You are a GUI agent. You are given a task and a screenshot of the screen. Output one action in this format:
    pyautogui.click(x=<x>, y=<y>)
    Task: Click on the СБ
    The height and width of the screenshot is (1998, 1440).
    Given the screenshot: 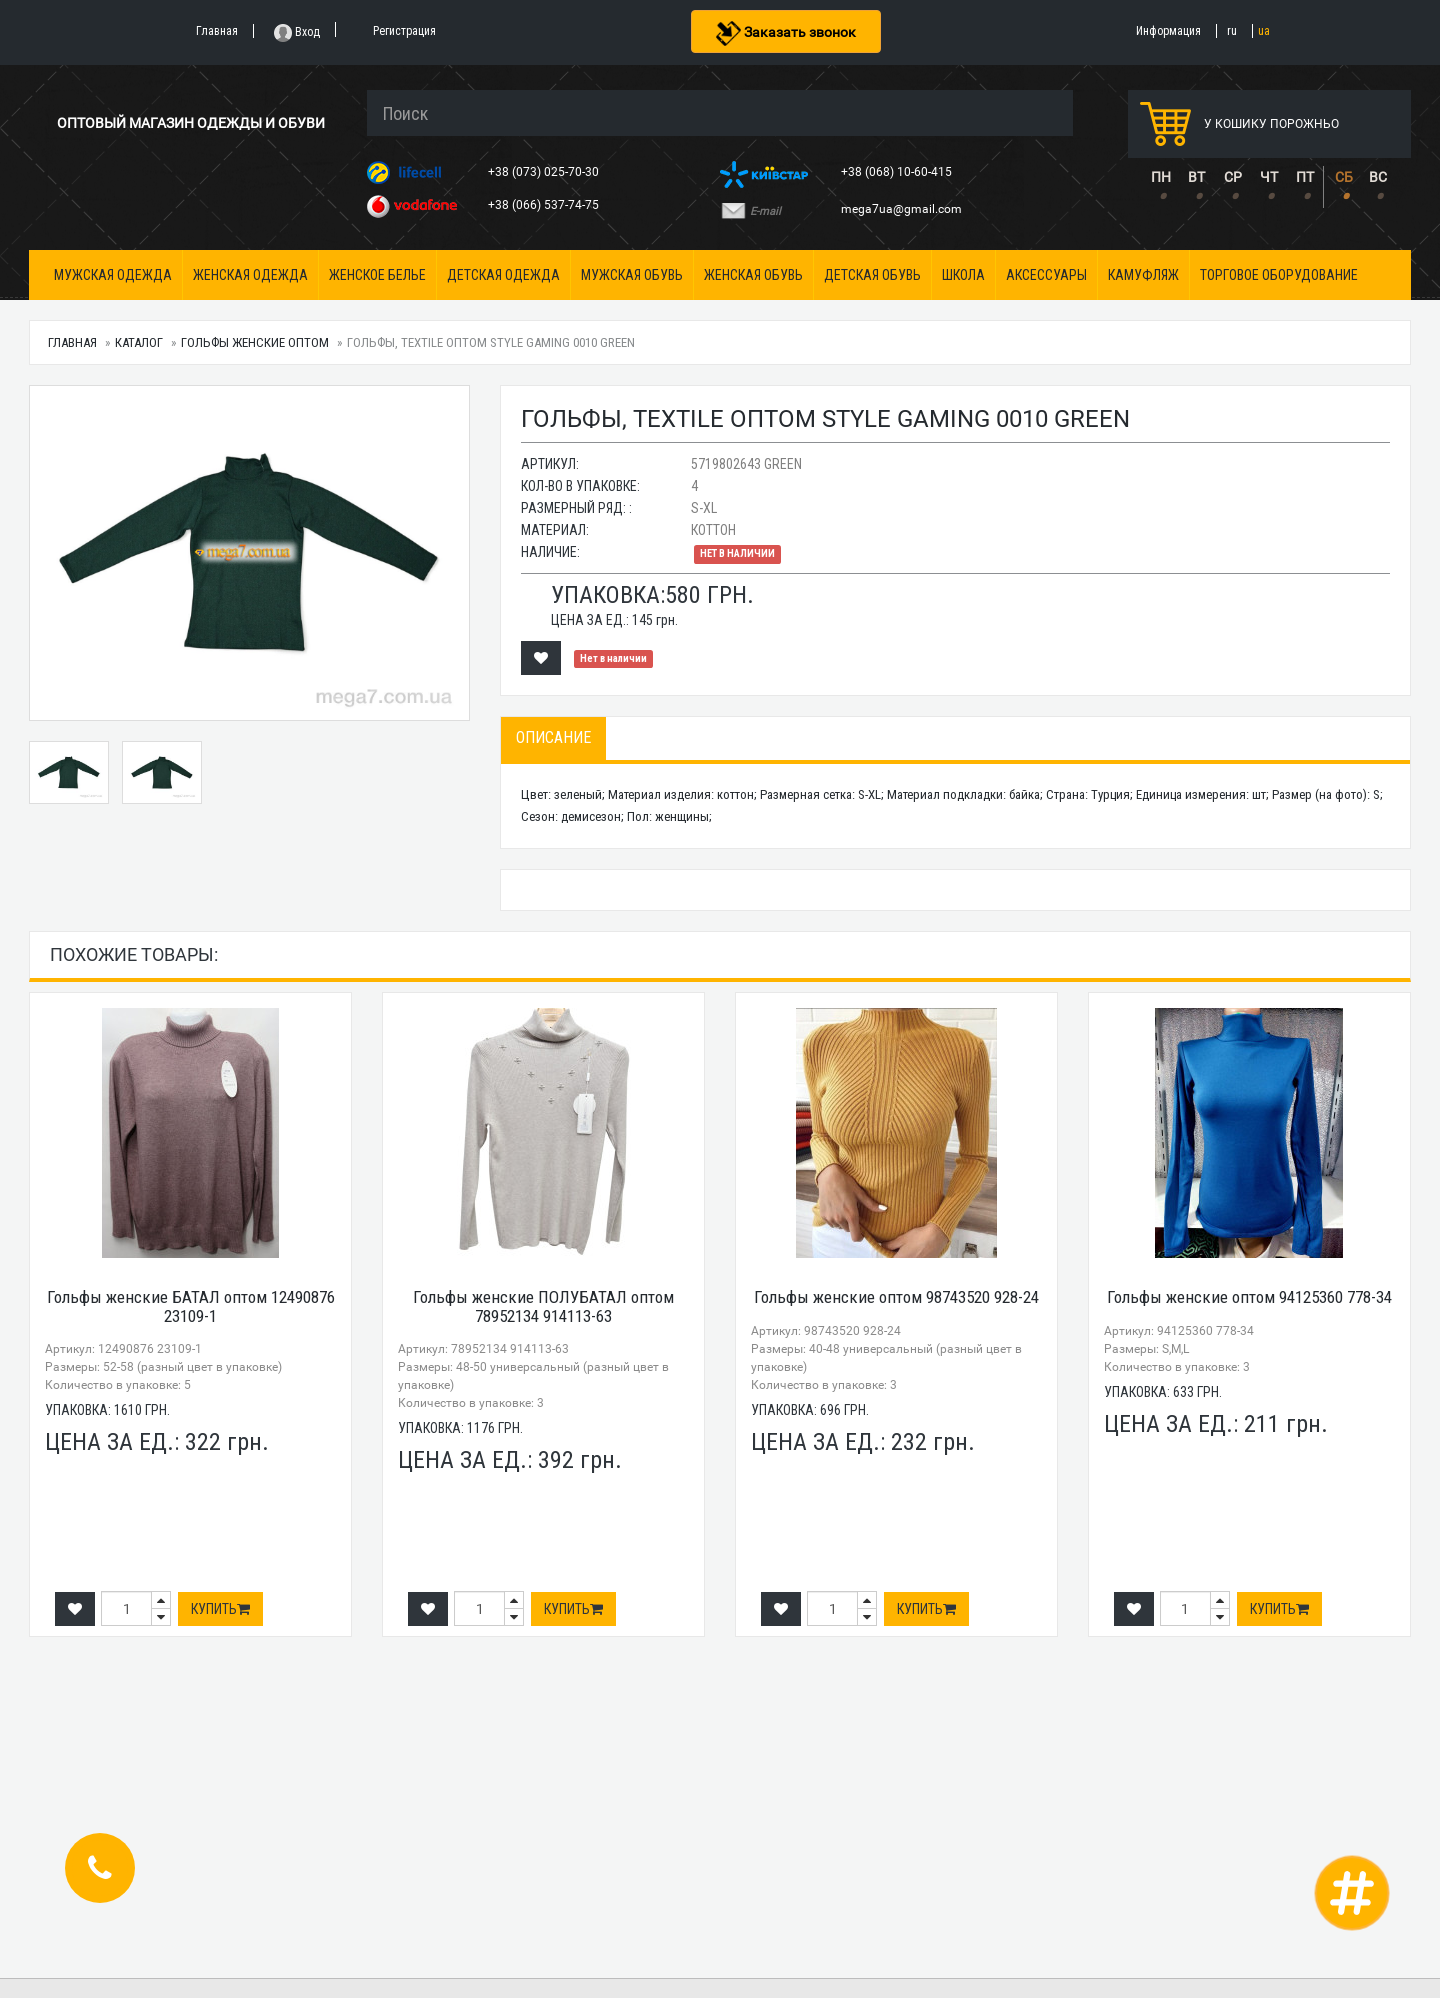 What is the action you would take?
    pyautogui.click(x=1344, y=177)
    